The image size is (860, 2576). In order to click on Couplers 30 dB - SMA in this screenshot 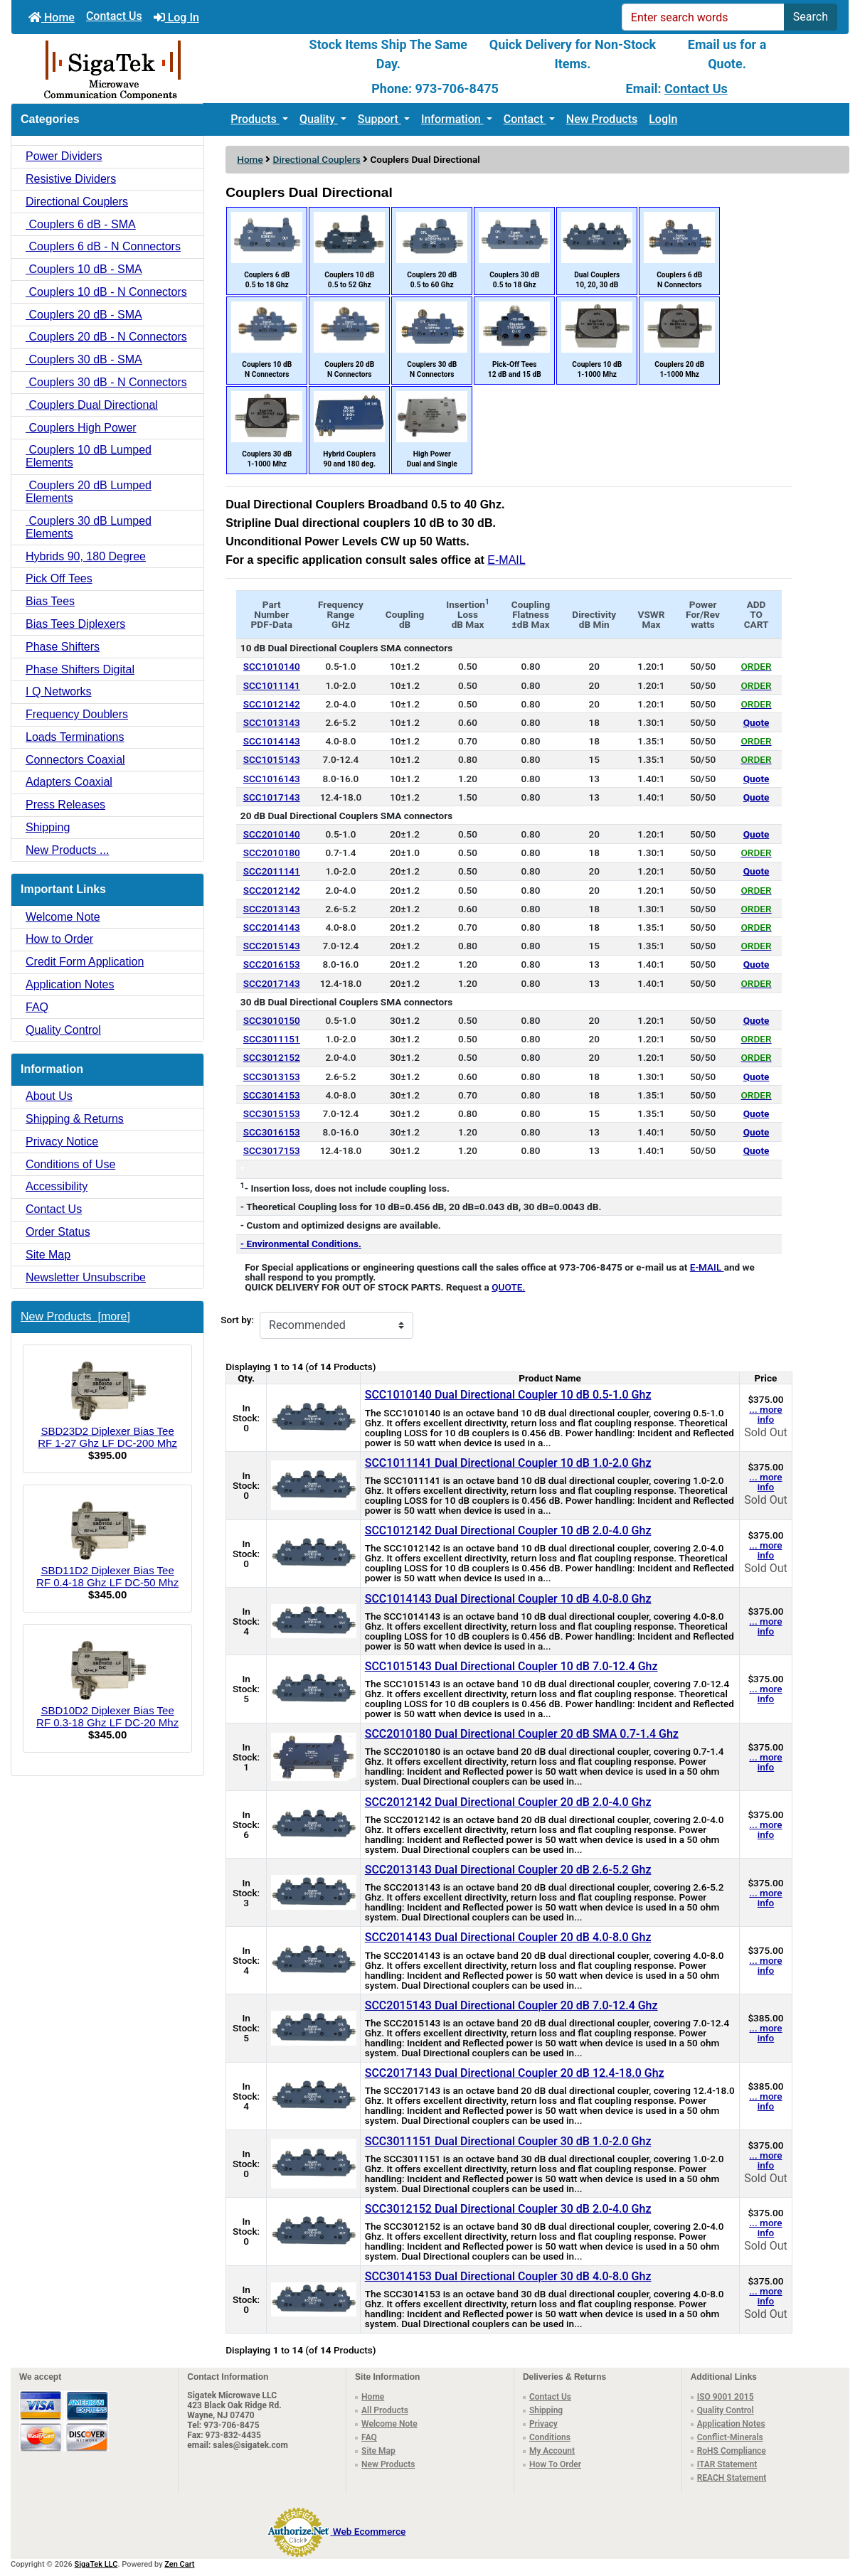, I will do `click(84, 359)`.